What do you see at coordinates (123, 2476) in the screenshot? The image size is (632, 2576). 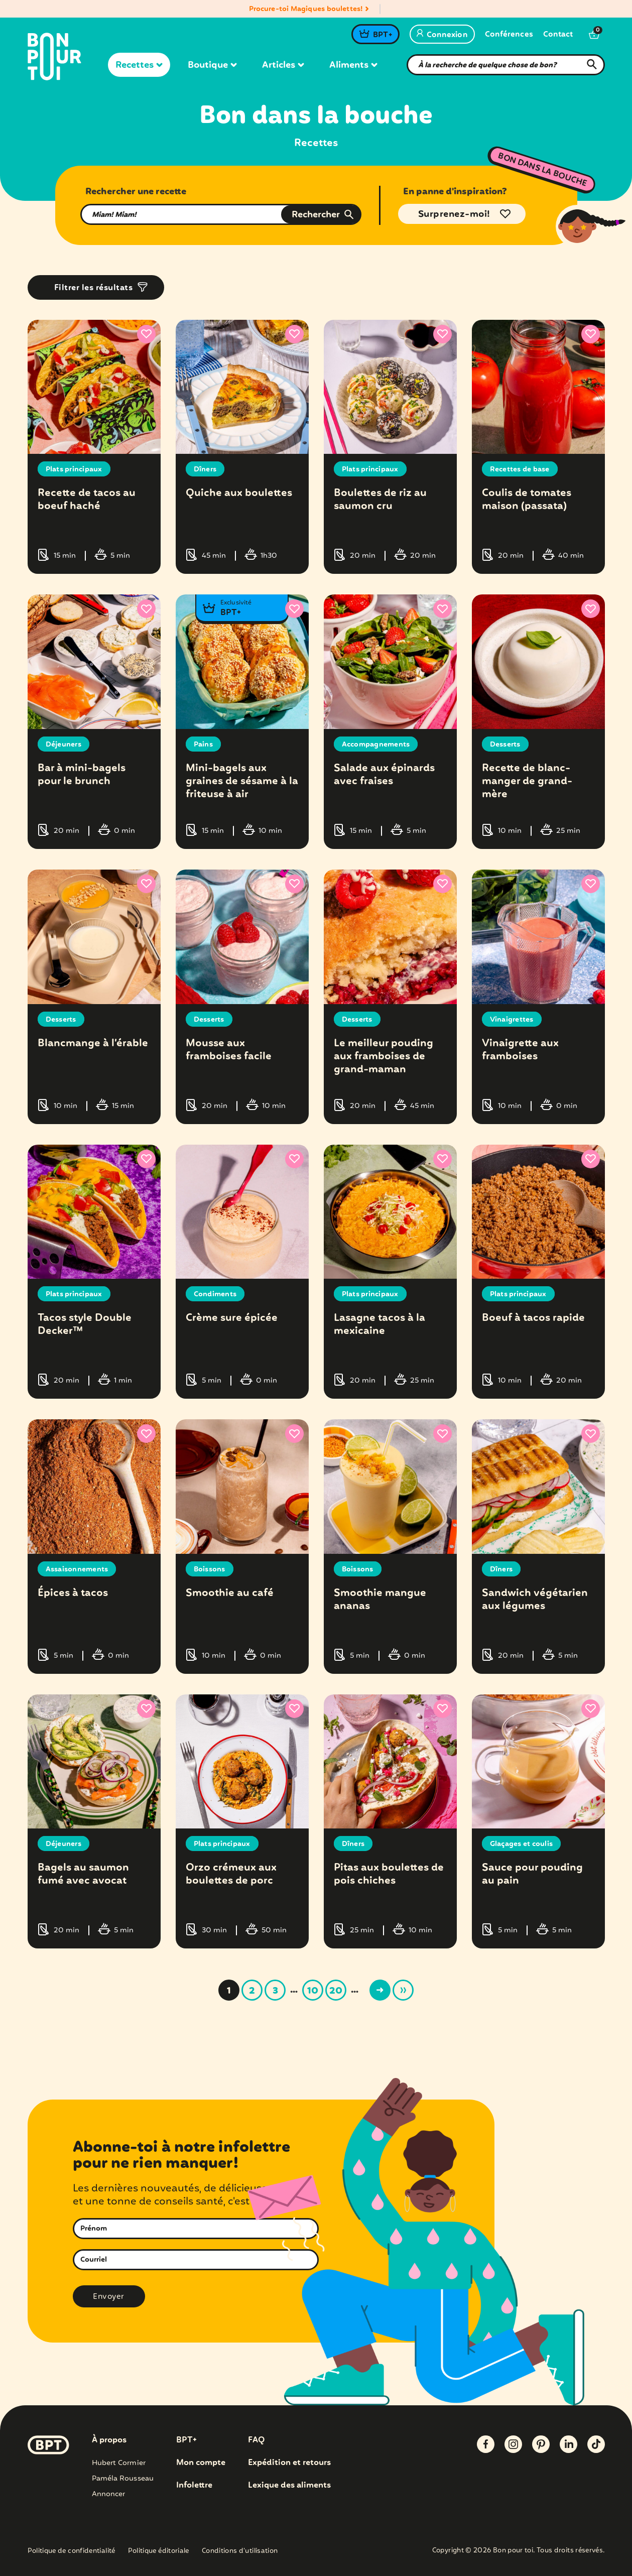 I see `Paméla Rousseau` at bounding box center [123, 2476].